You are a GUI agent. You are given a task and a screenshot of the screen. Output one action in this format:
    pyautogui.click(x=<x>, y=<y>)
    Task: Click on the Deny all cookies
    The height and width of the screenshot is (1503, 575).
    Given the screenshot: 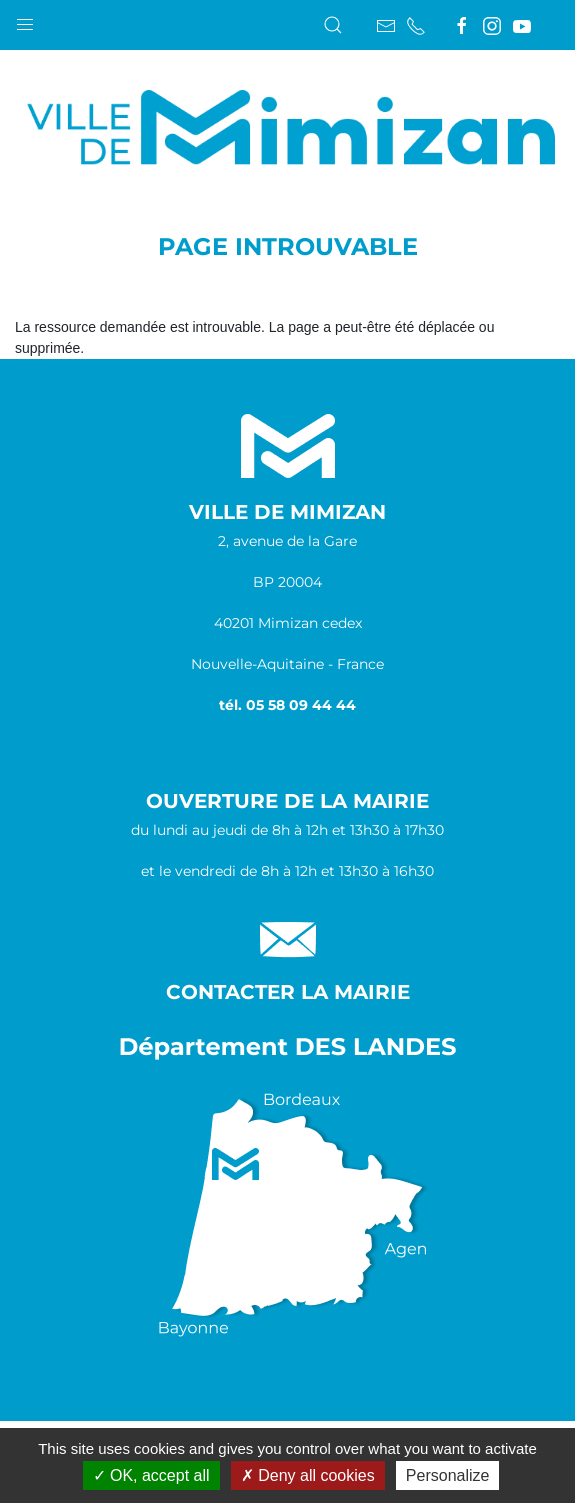 What is the action you would take?
    pyautogui.click(x=308, y=1475)
    